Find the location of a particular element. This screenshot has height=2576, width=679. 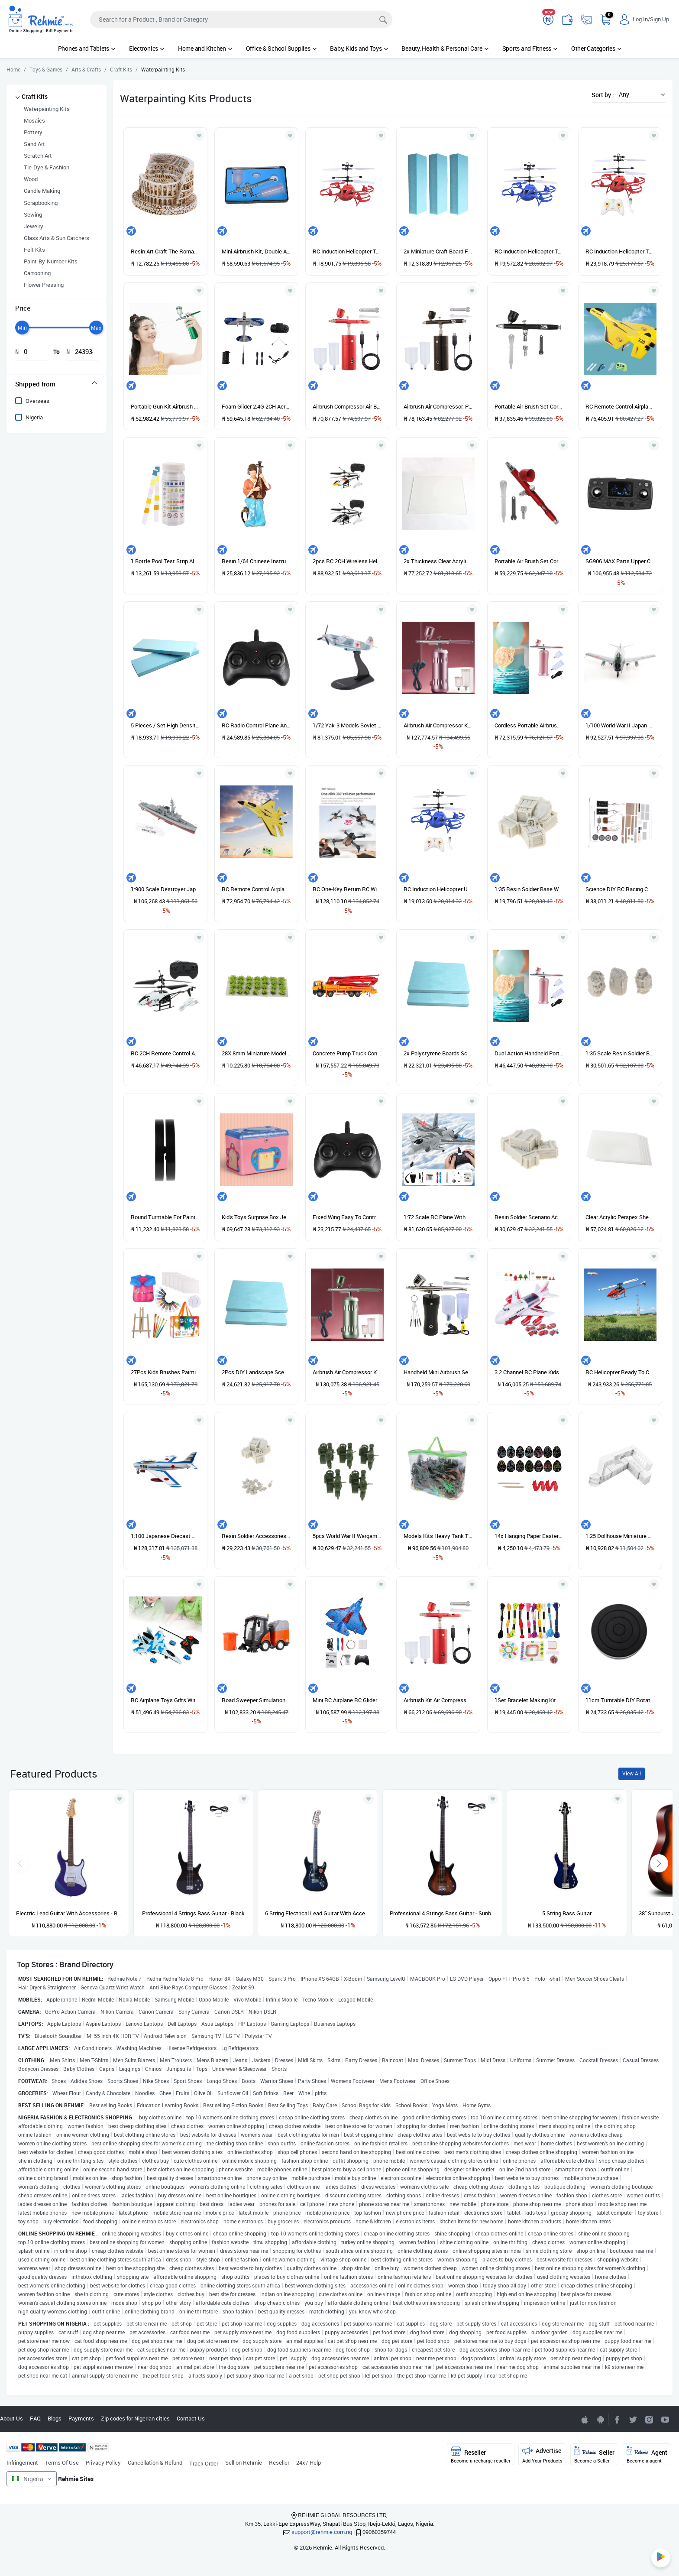

Foam Glider 2.4G 2CH Aeroplane RC Glider Airplane With Light is located at coordinates (256, 406).